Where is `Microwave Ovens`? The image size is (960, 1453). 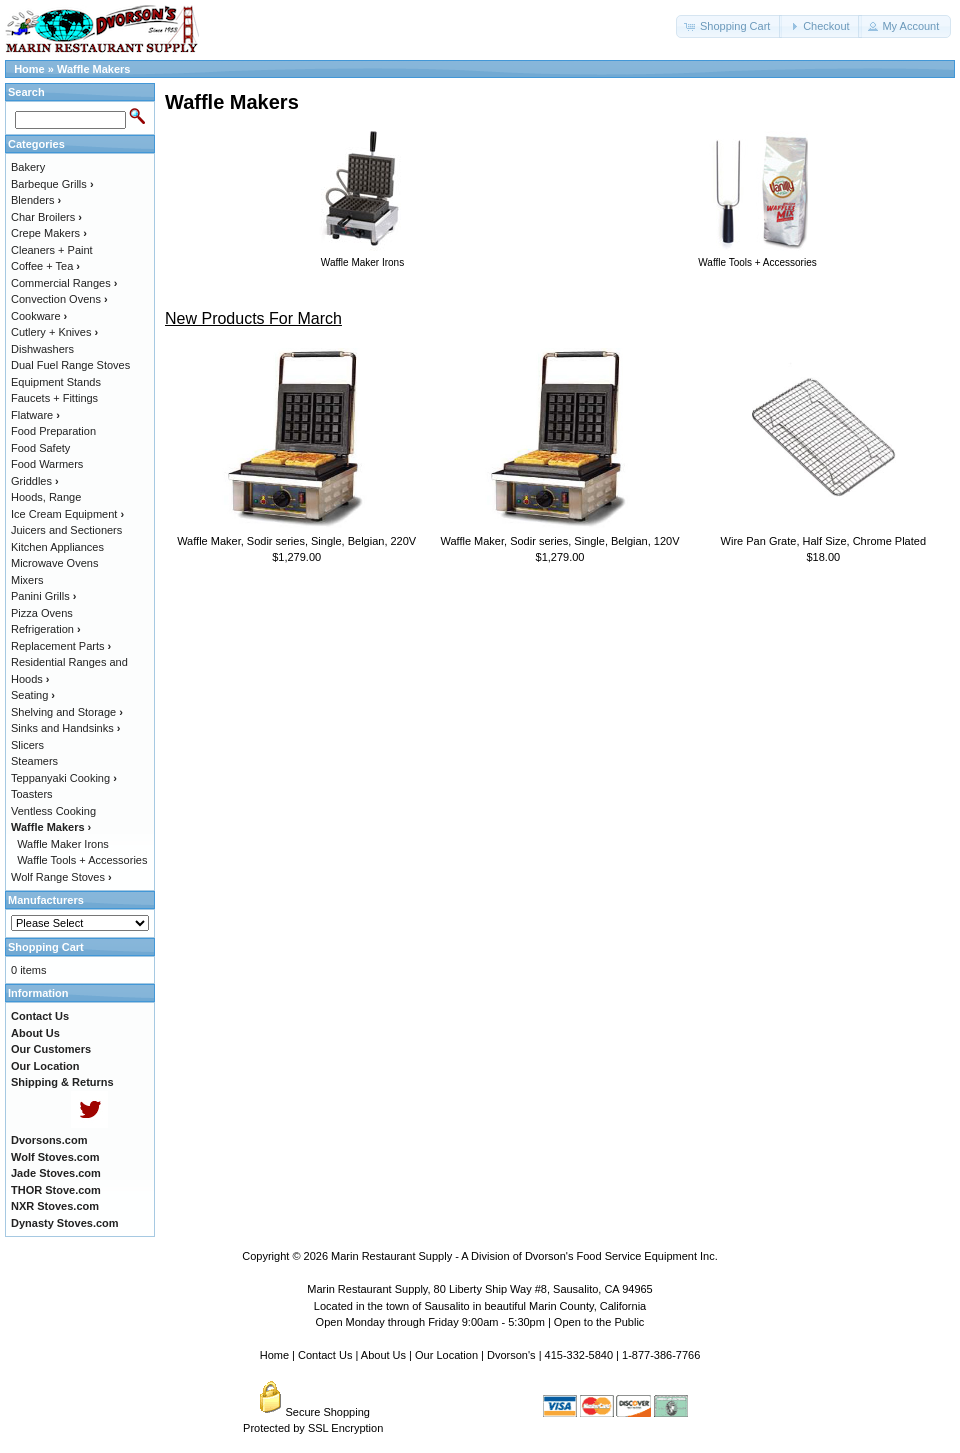 Microwave Ovens is located at coordinates (54, 563).